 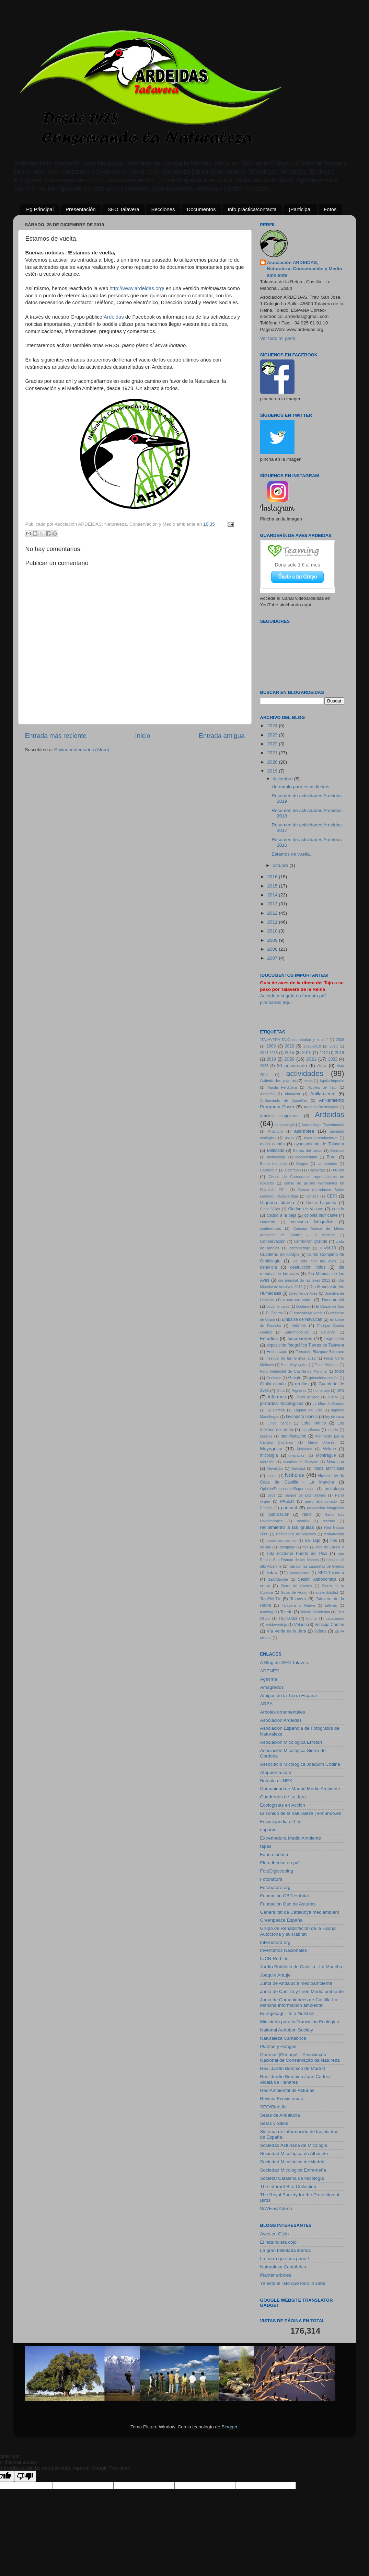 I want to click on aves, so click(x=289, y=1137).